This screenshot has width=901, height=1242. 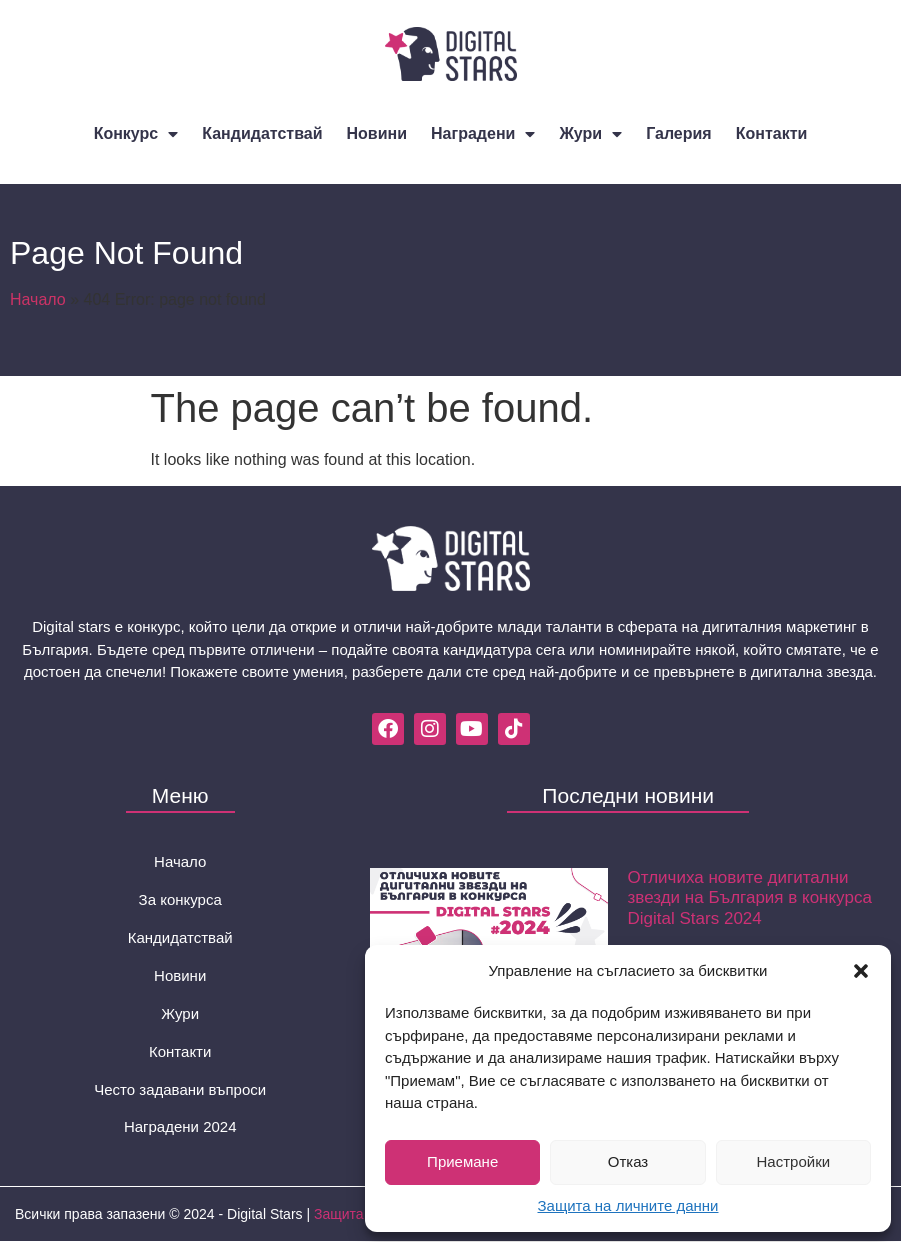 I want to click on Новини, so click(x=377, y=133).